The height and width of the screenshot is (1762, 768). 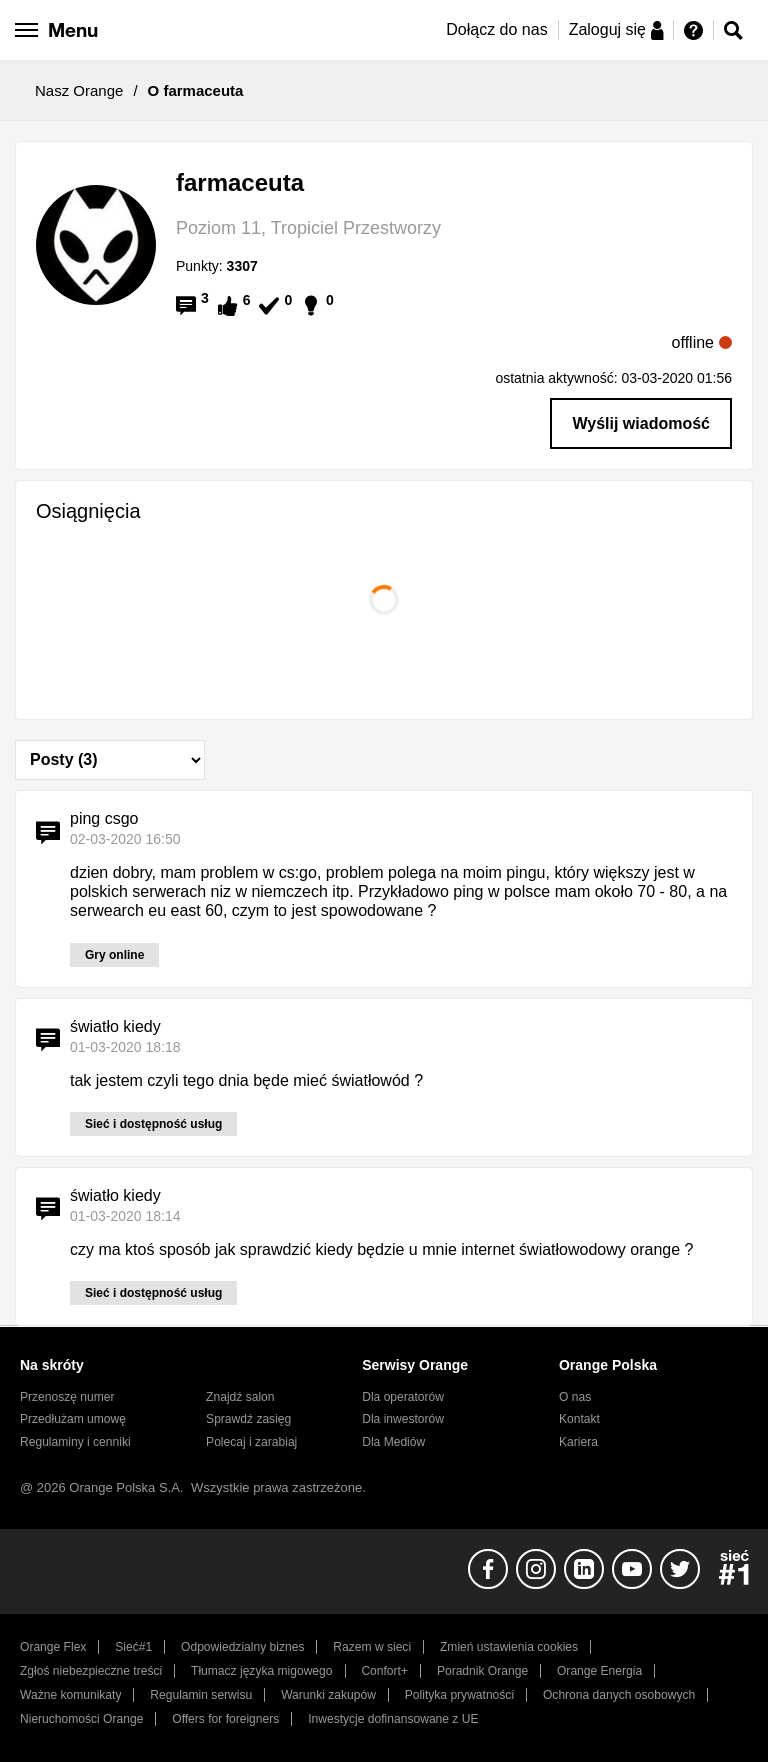 What do you see at coordinates (496, 29) in the screenshot?
I see `Dołącz do nas` at bounding box center [496, 29].